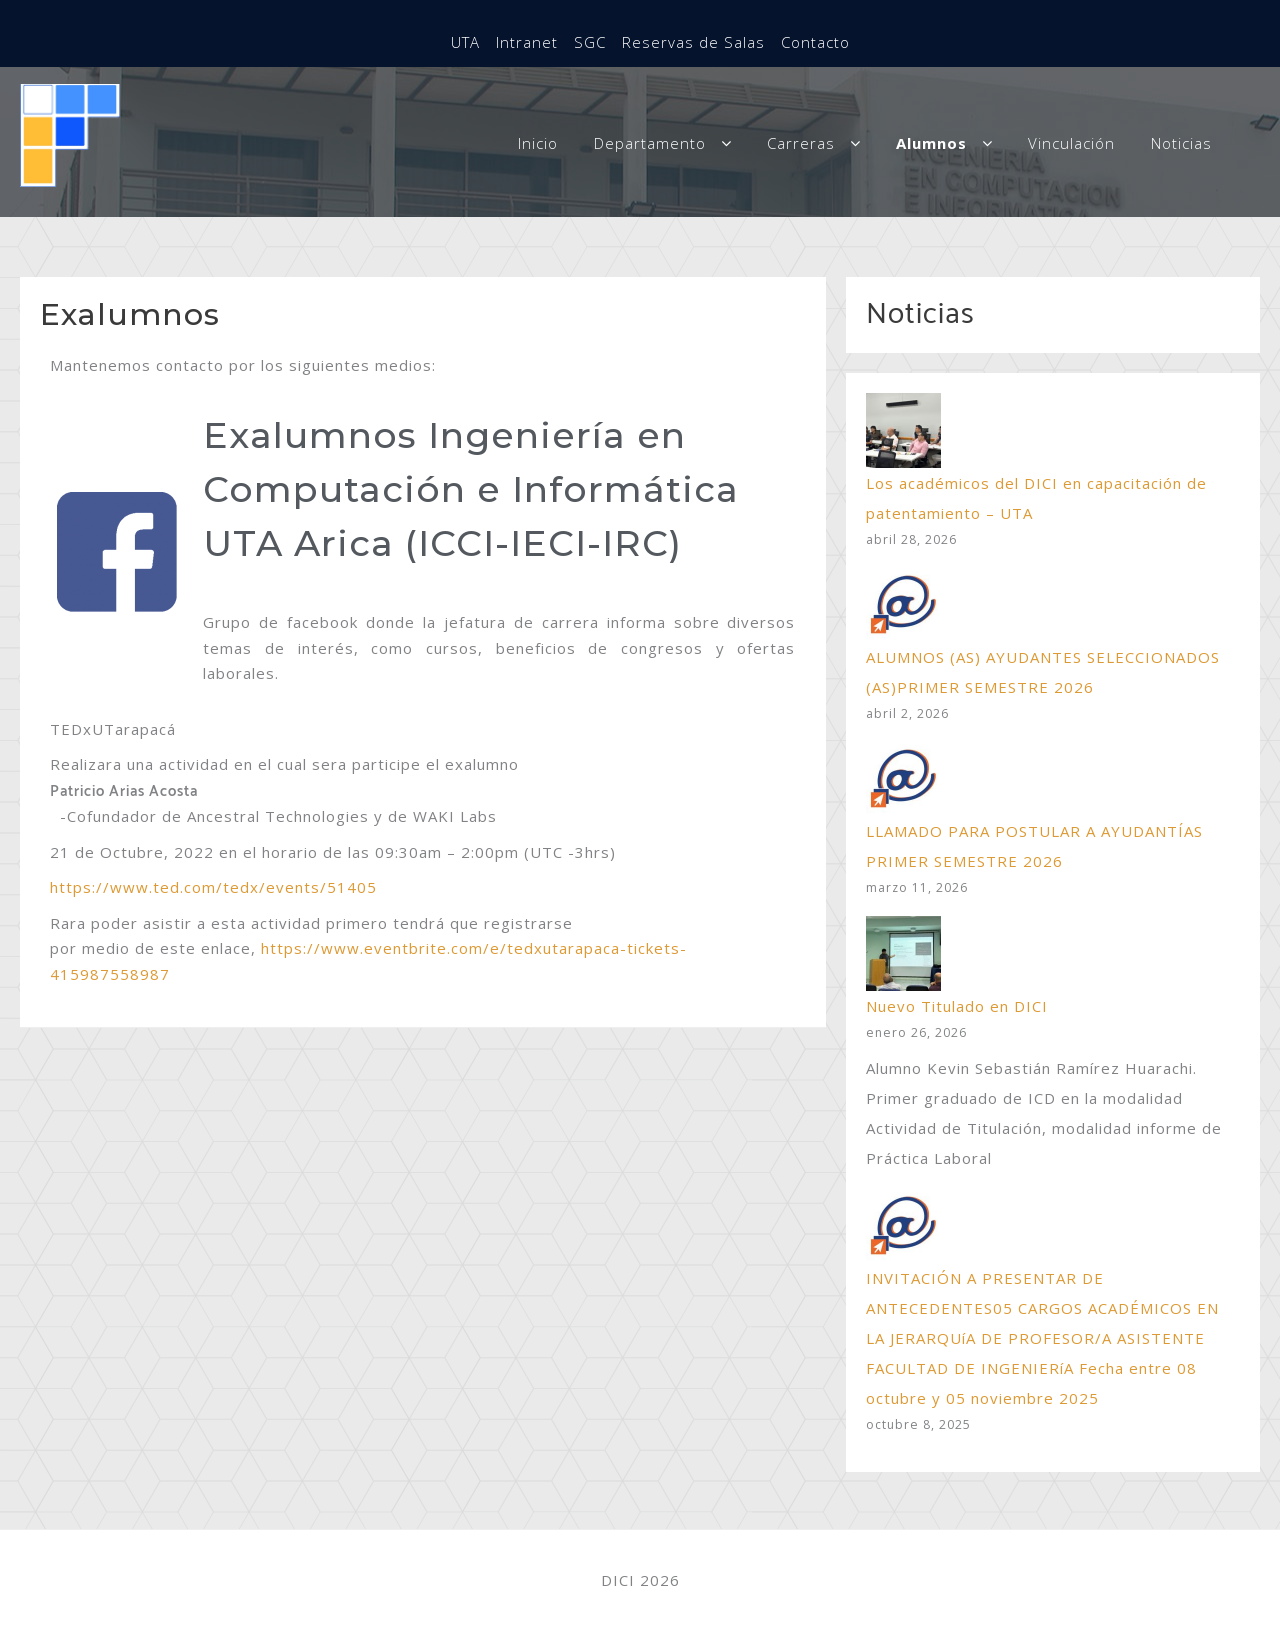  Describe the element at coordinates (471, 489) in the screenshot. I see `Exalumnos Ingeniería en Computación e Informática UTA Arica (ICCI-IECI-IRC)` at that location.